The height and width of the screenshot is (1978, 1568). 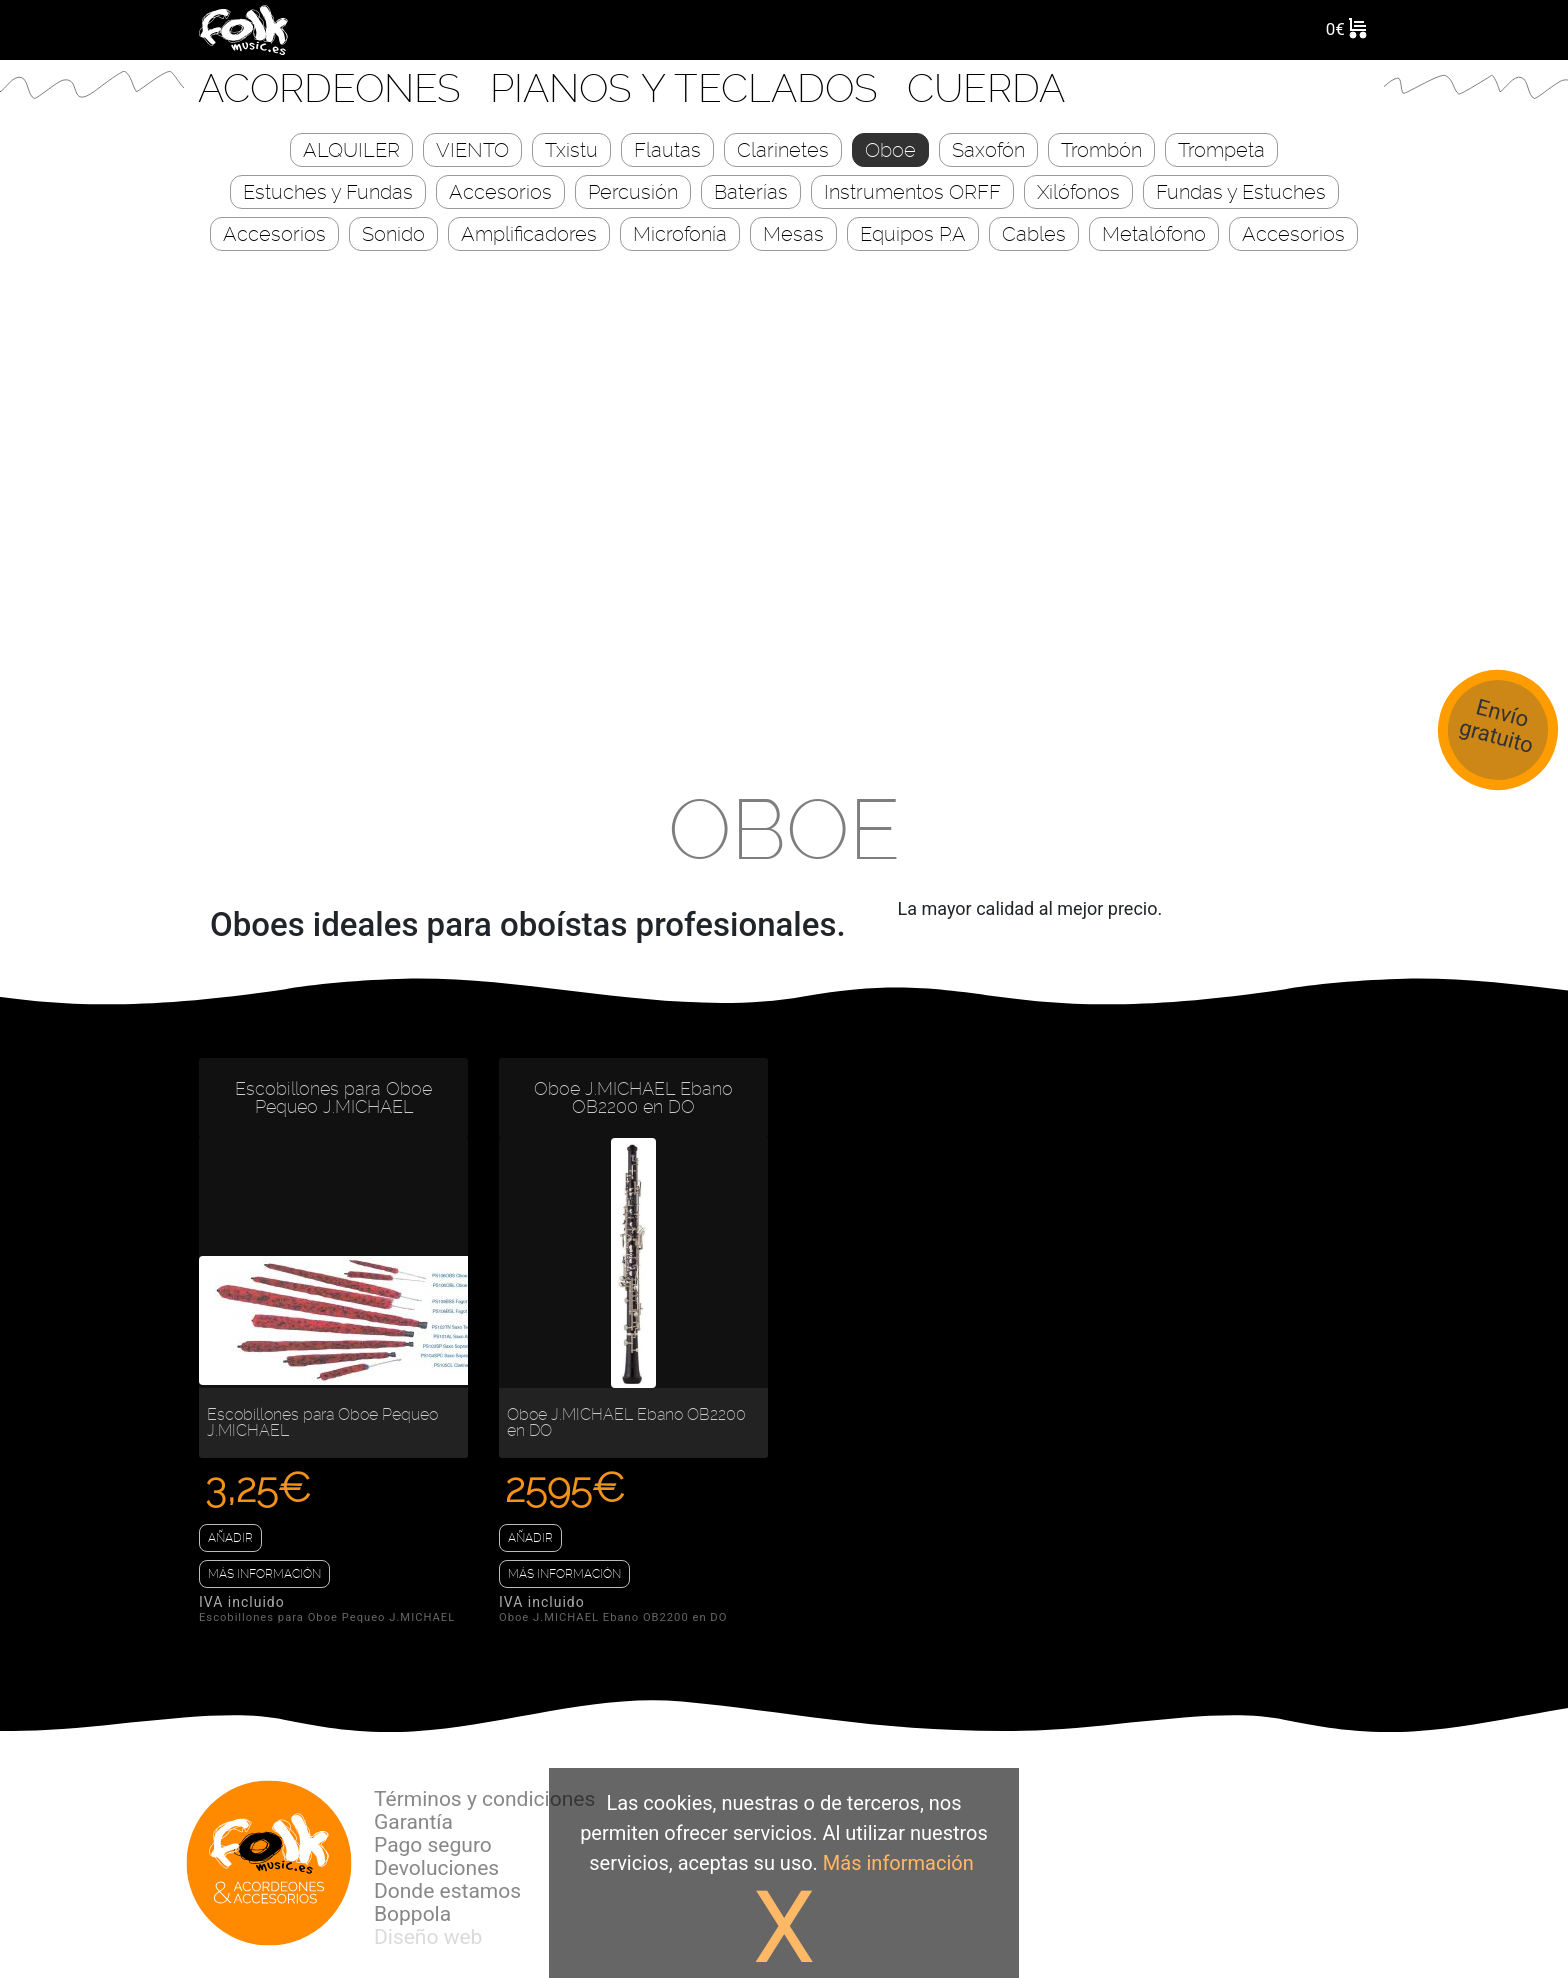 What do you see at coordinates (667, 150) in the screenshot?
I see `Flautas` at bounding box center [667, 150].